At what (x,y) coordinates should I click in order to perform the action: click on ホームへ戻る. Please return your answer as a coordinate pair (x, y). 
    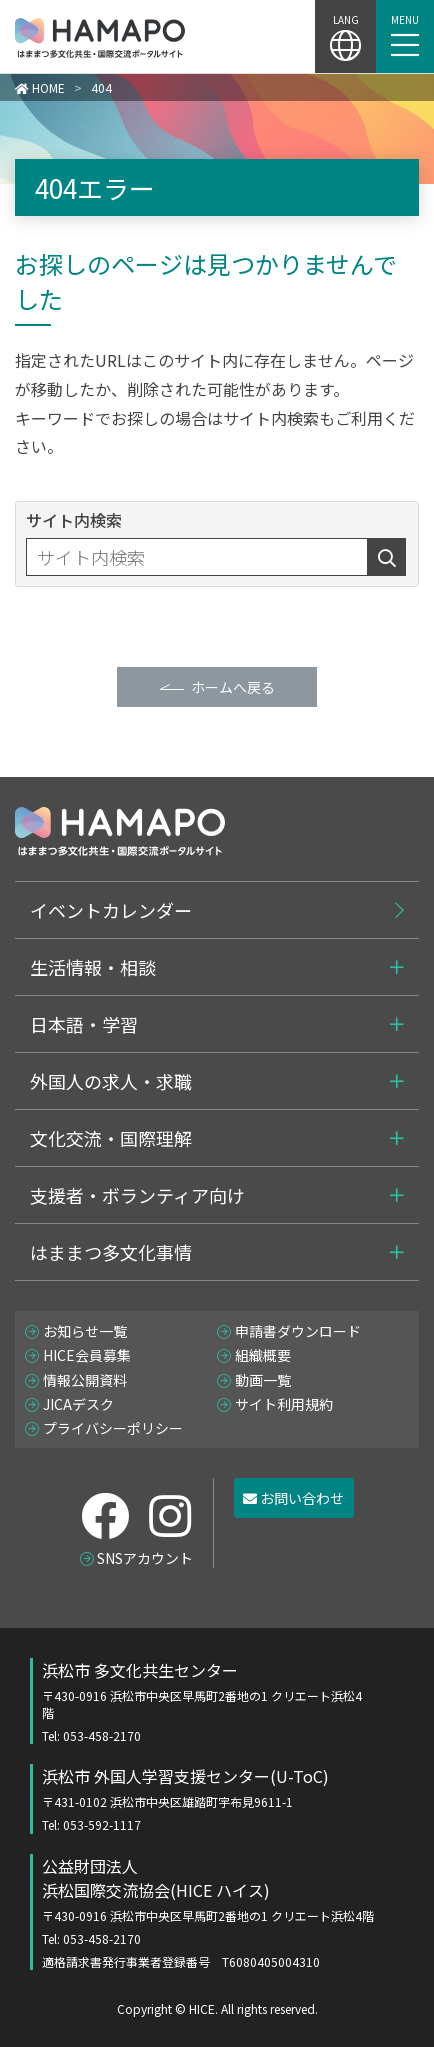
    Looking at the image, I should click on (233, 687).